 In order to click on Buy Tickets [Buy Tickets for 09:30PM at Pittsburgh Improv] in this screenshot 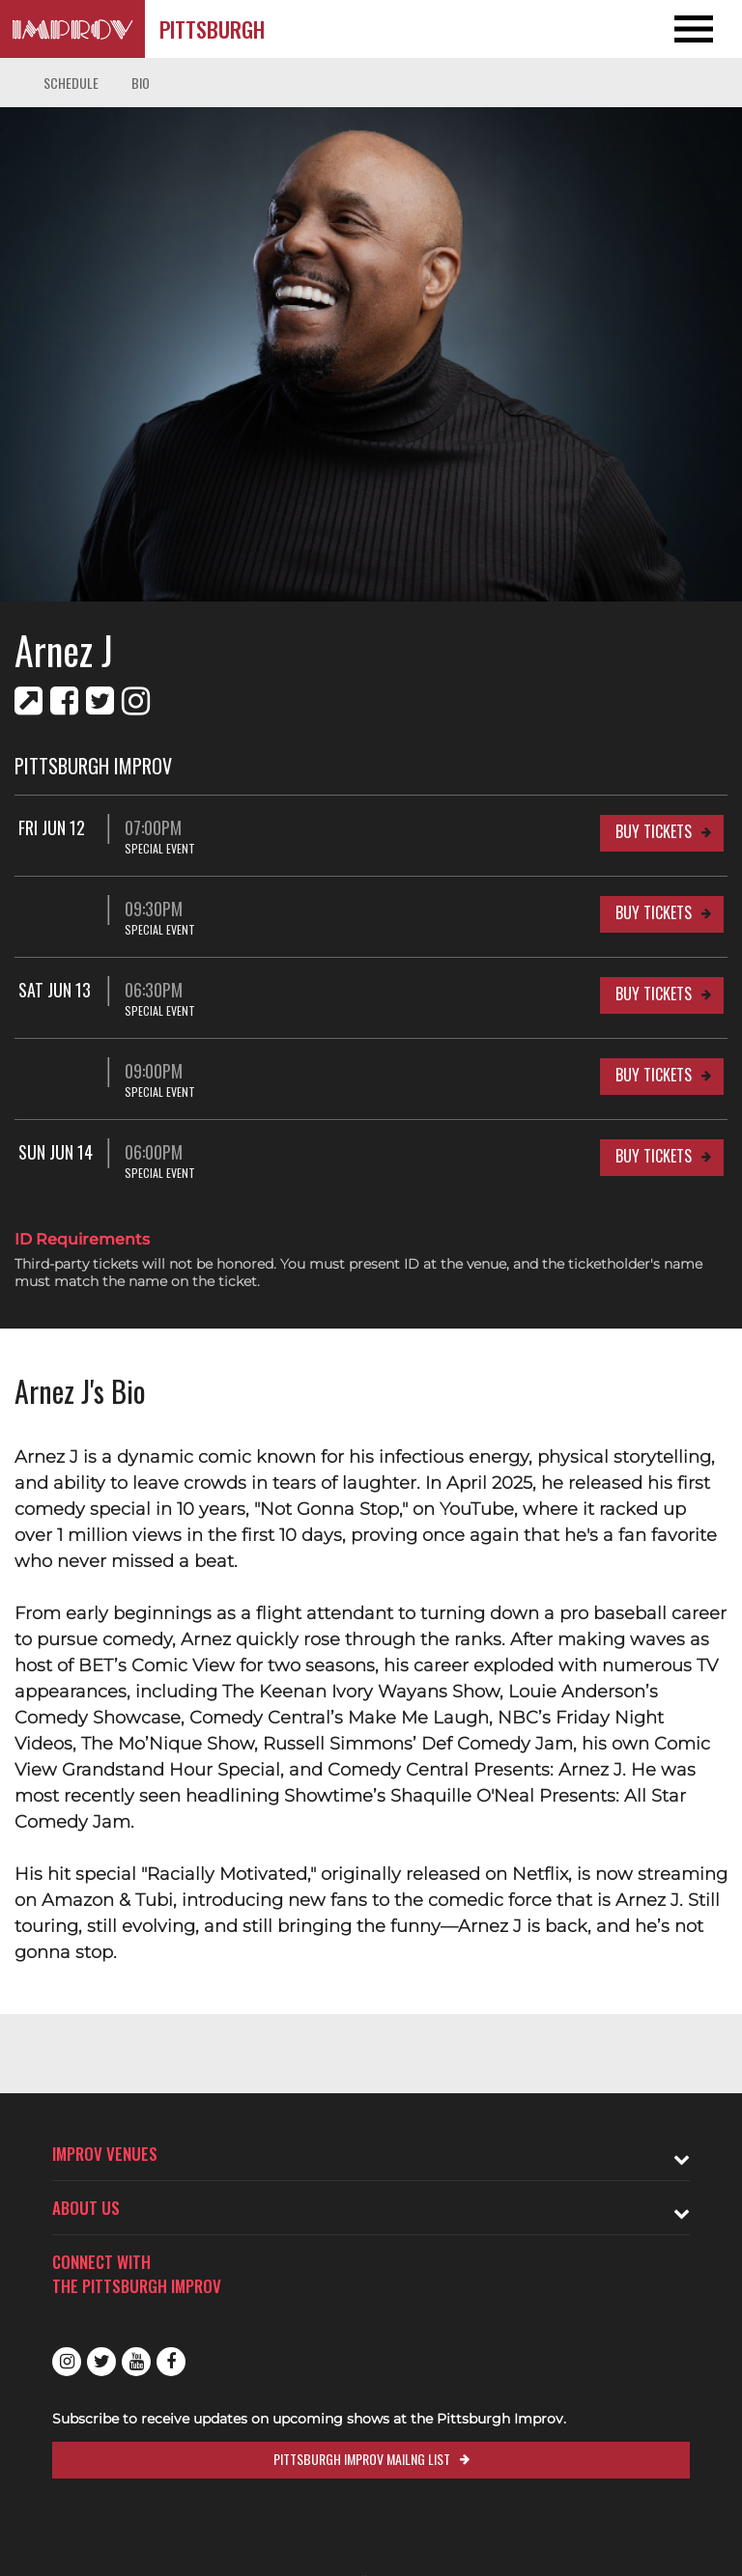, I will do `click(653, 912)`.